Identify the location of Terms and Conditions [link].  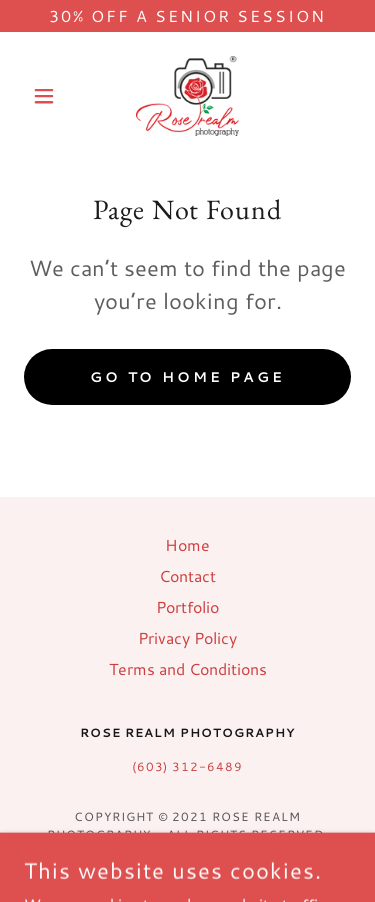
(188, 668).